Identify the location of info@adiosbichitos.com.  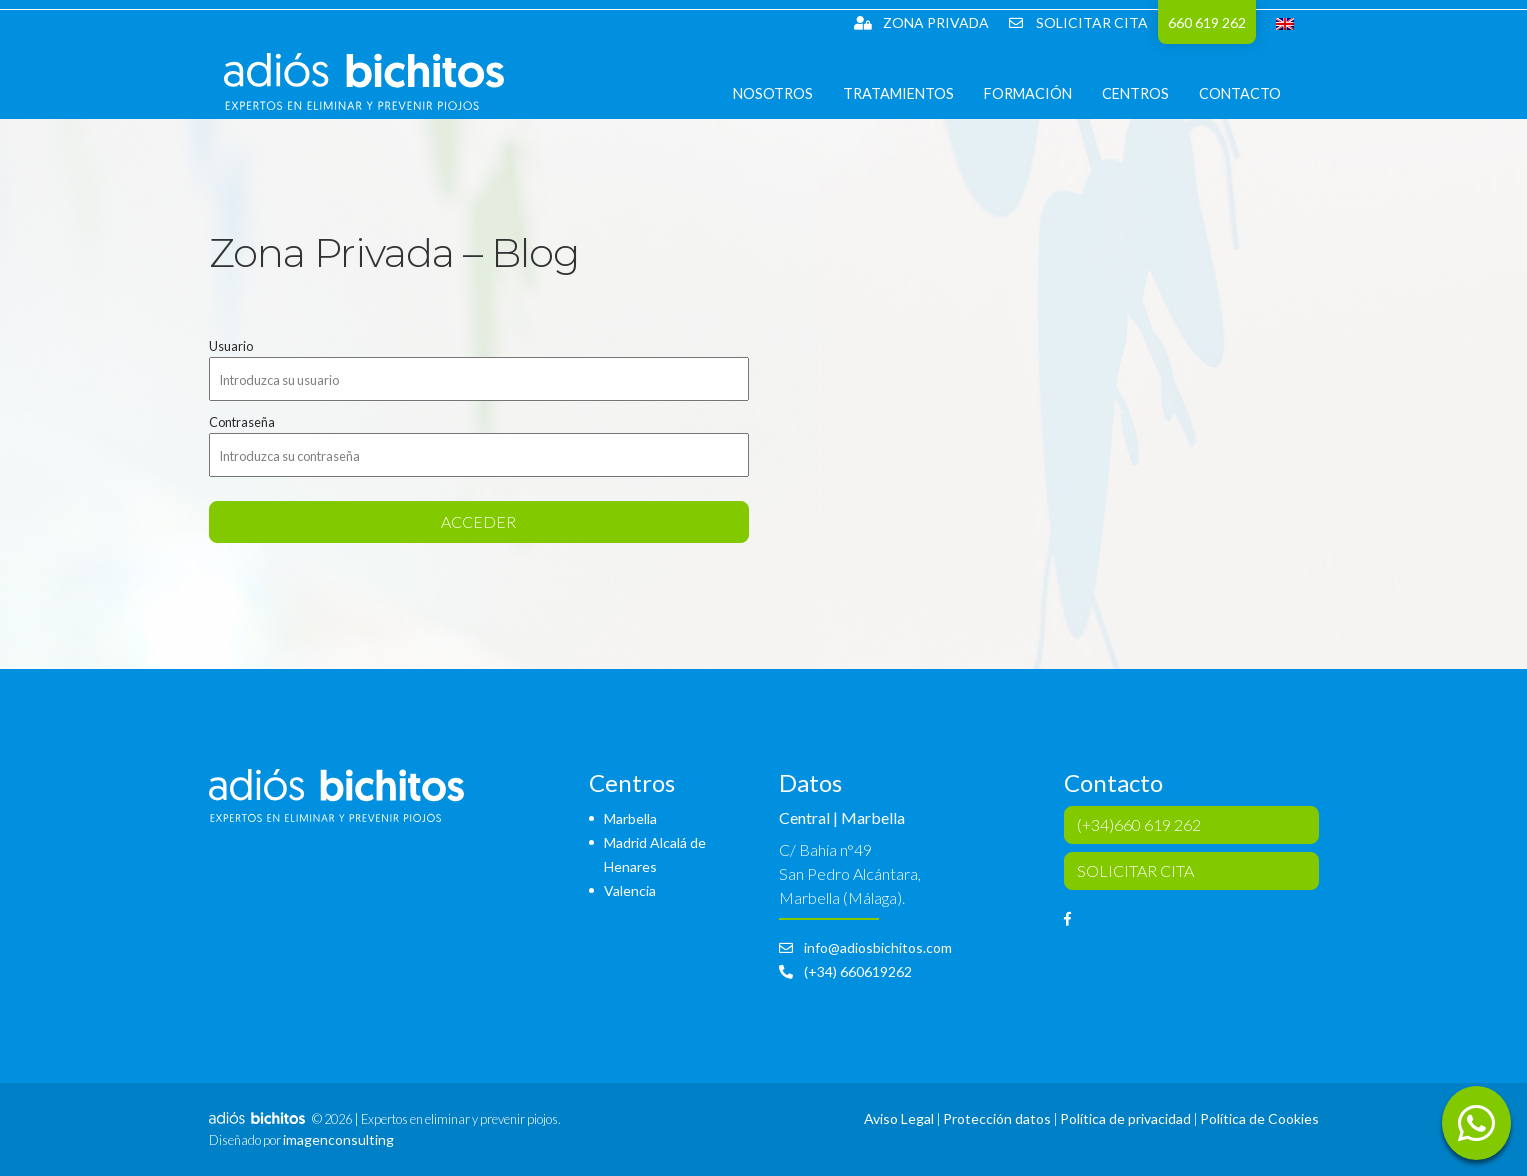
(865, 947).